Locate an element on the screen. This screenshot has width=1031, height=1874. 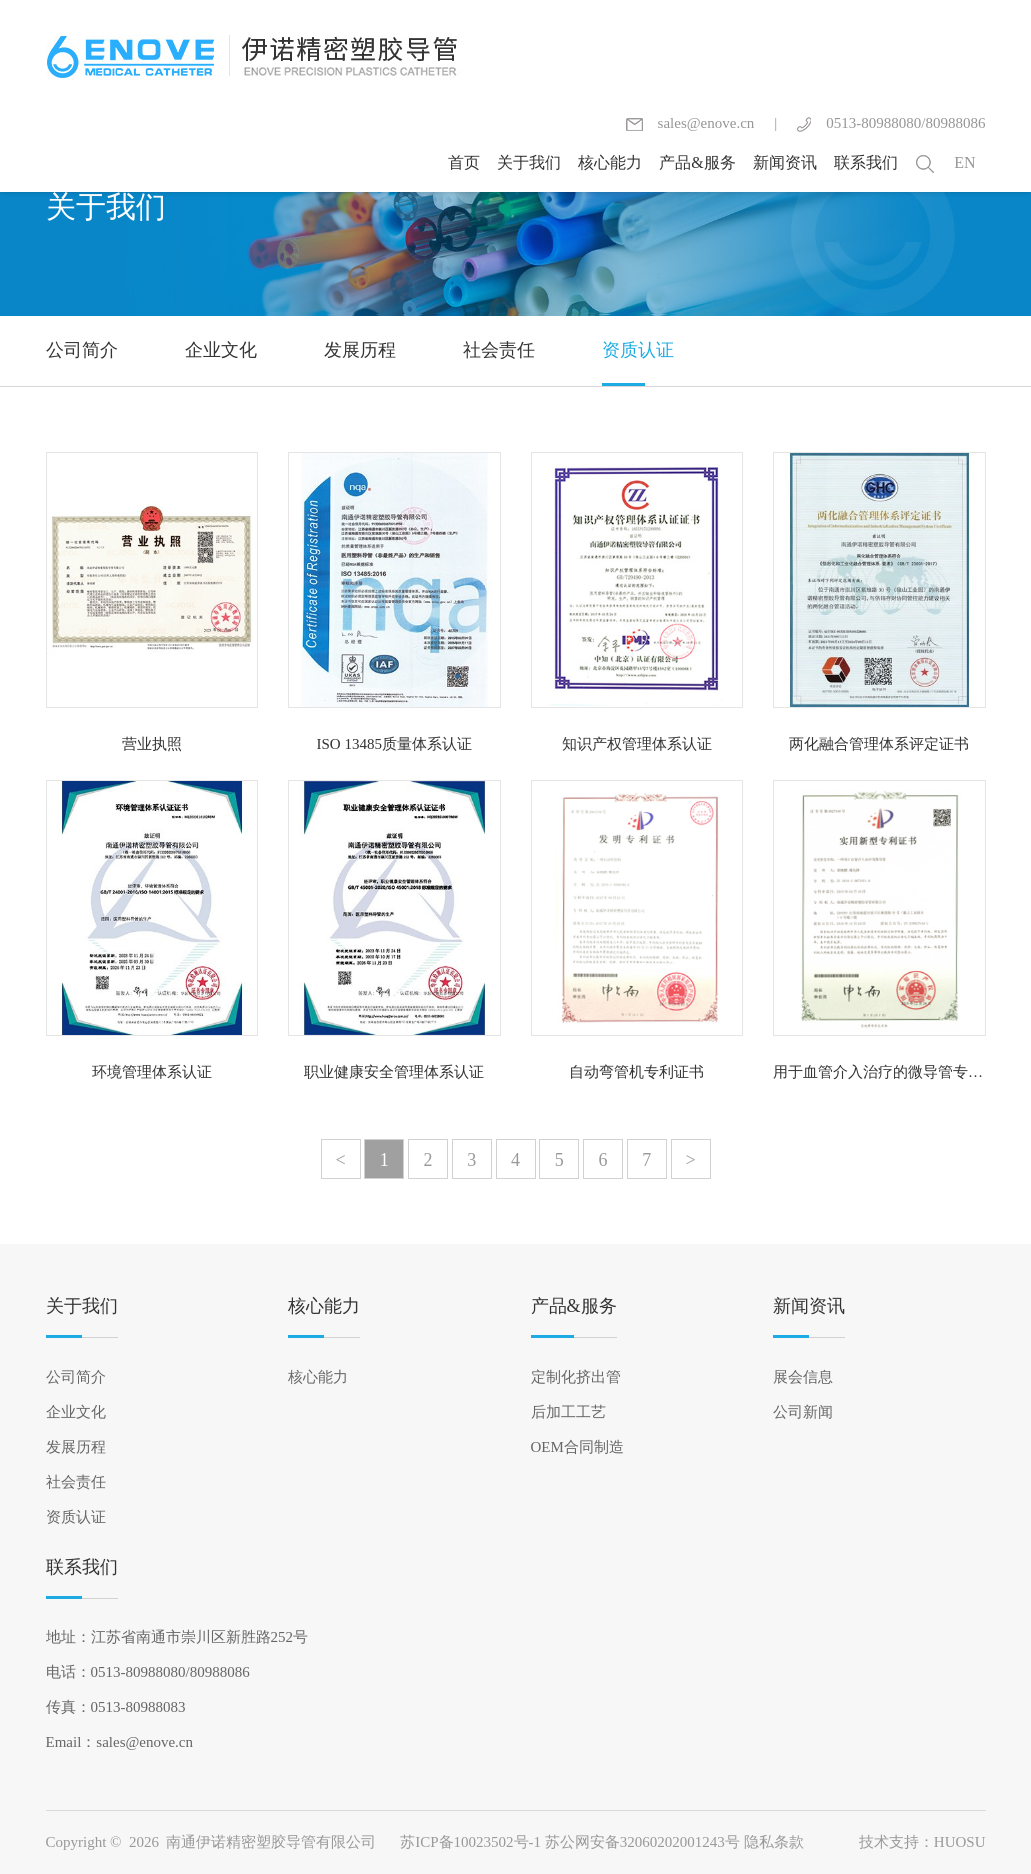
传真：0513-80988083 is located at coordinates (116, 1707).